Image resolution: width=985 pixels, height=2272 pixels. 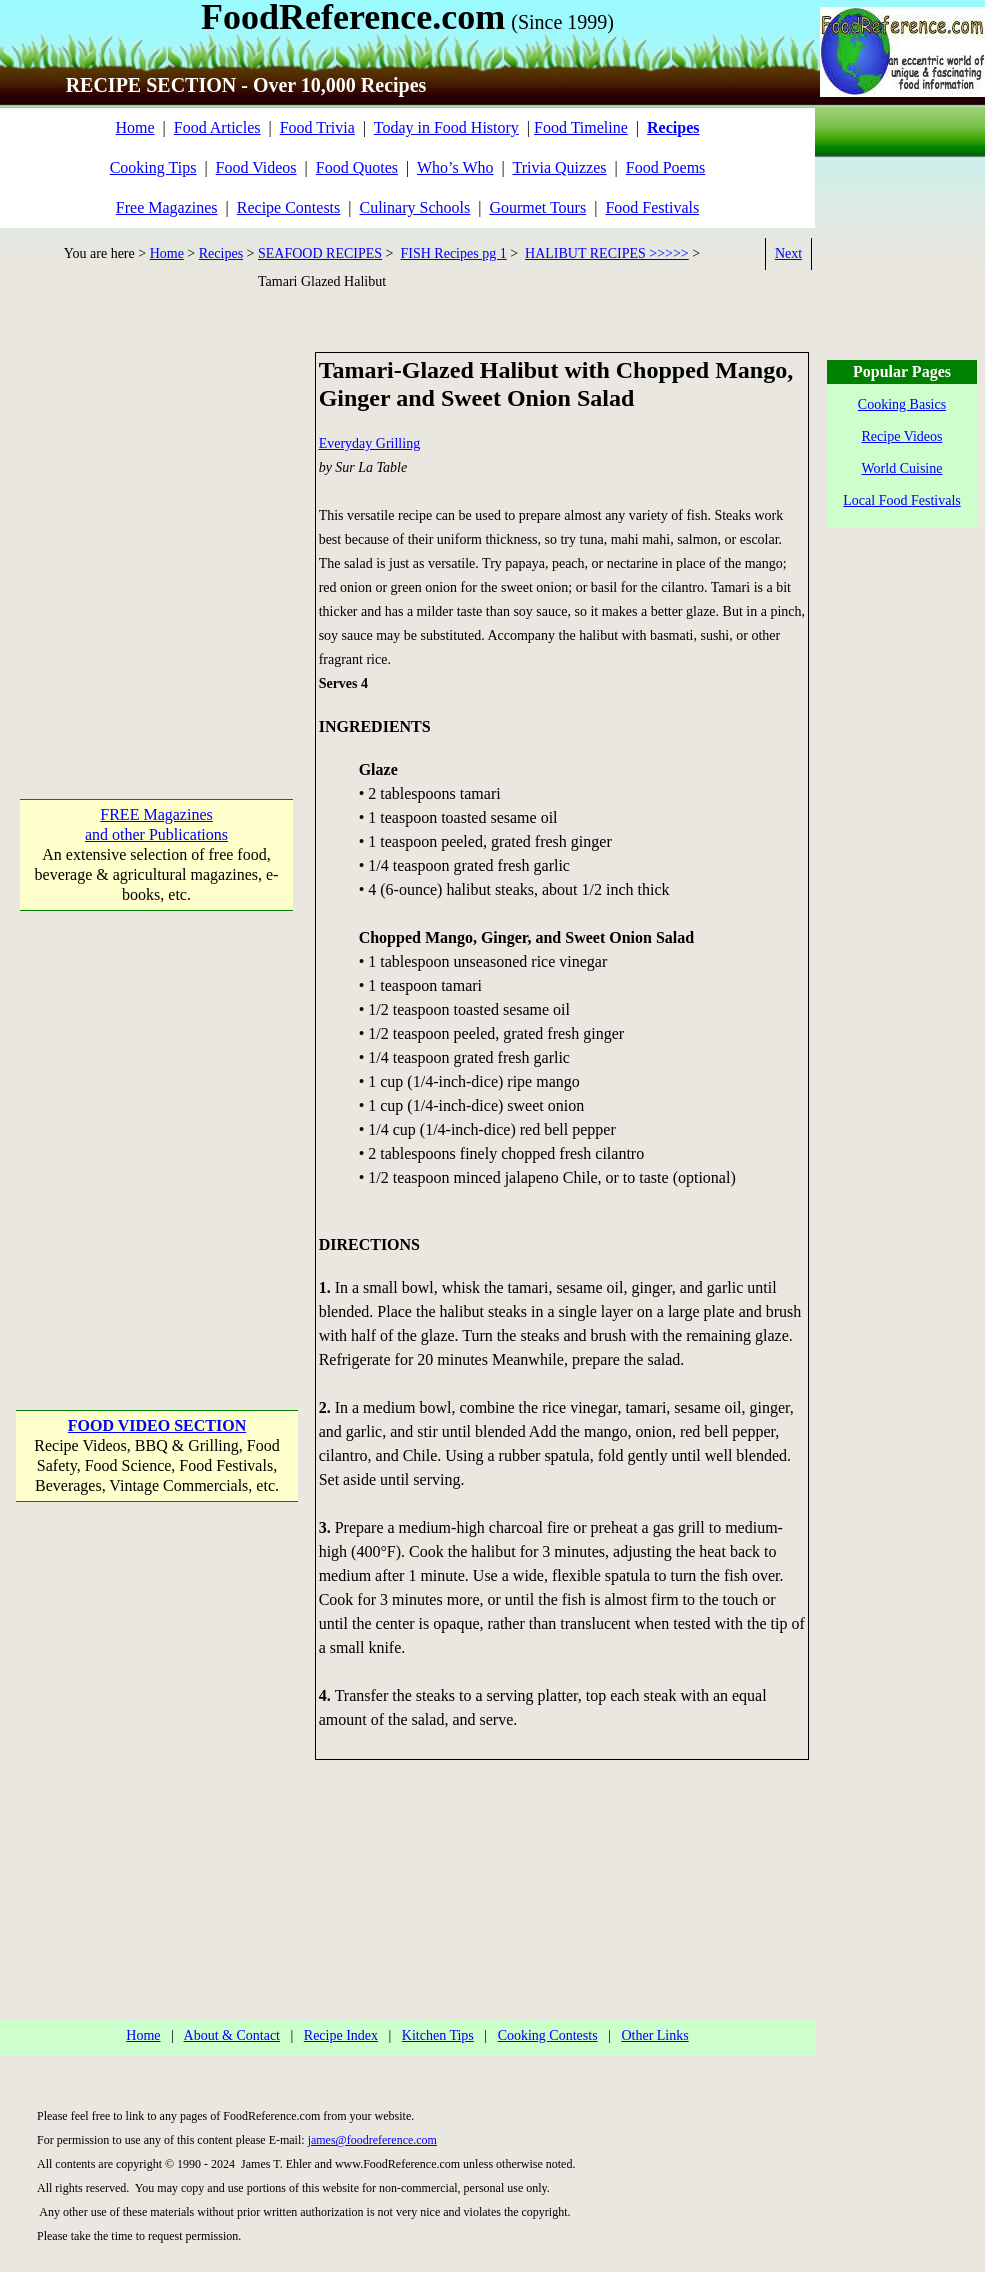 What do you see at coordinates (317, 127) in the screenshot?
I see `Food Trivia` at bounding box center [317, 127].